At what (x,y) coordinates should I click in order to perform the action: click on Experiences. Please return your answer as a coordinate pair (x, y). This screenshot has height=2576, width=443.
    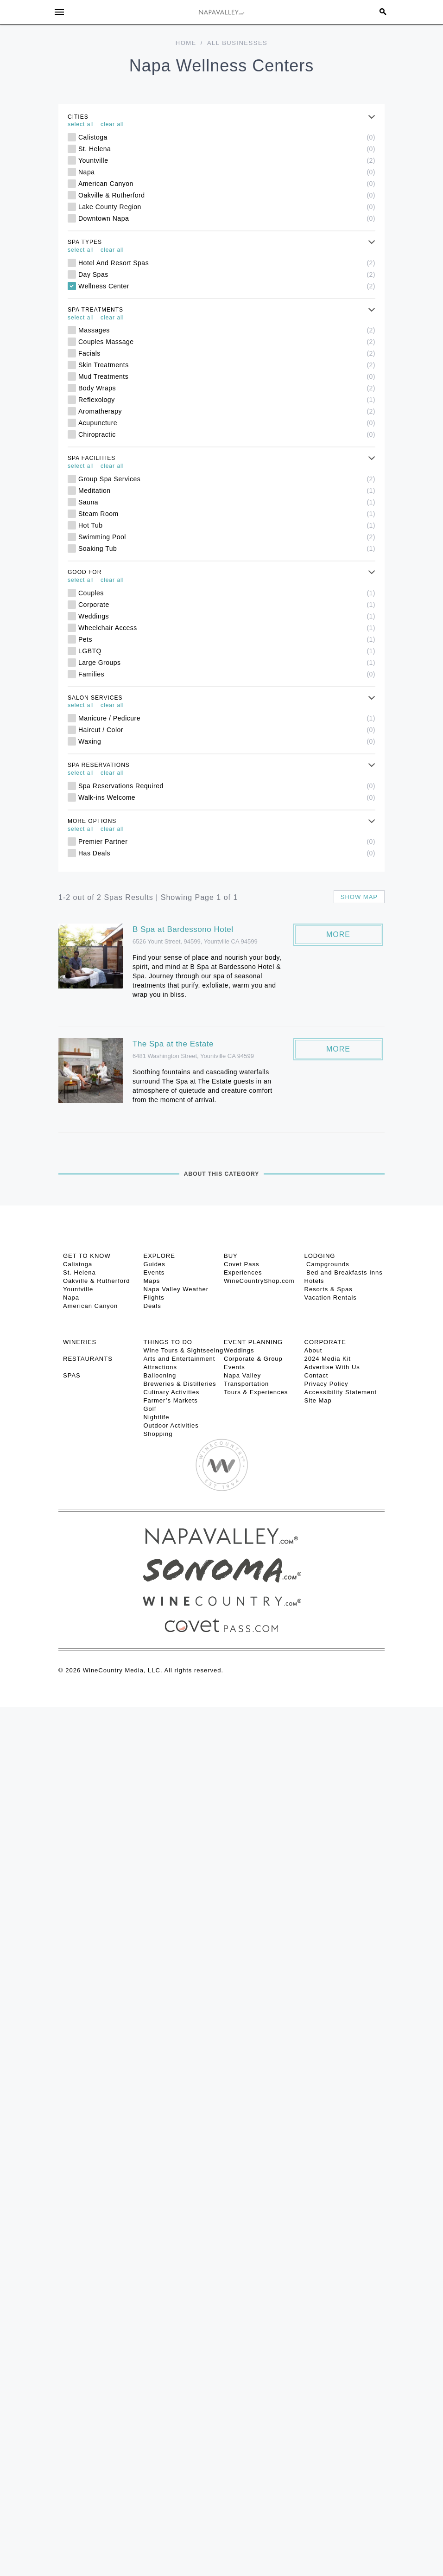
    Looking at the image, I should click on (243, 1272).